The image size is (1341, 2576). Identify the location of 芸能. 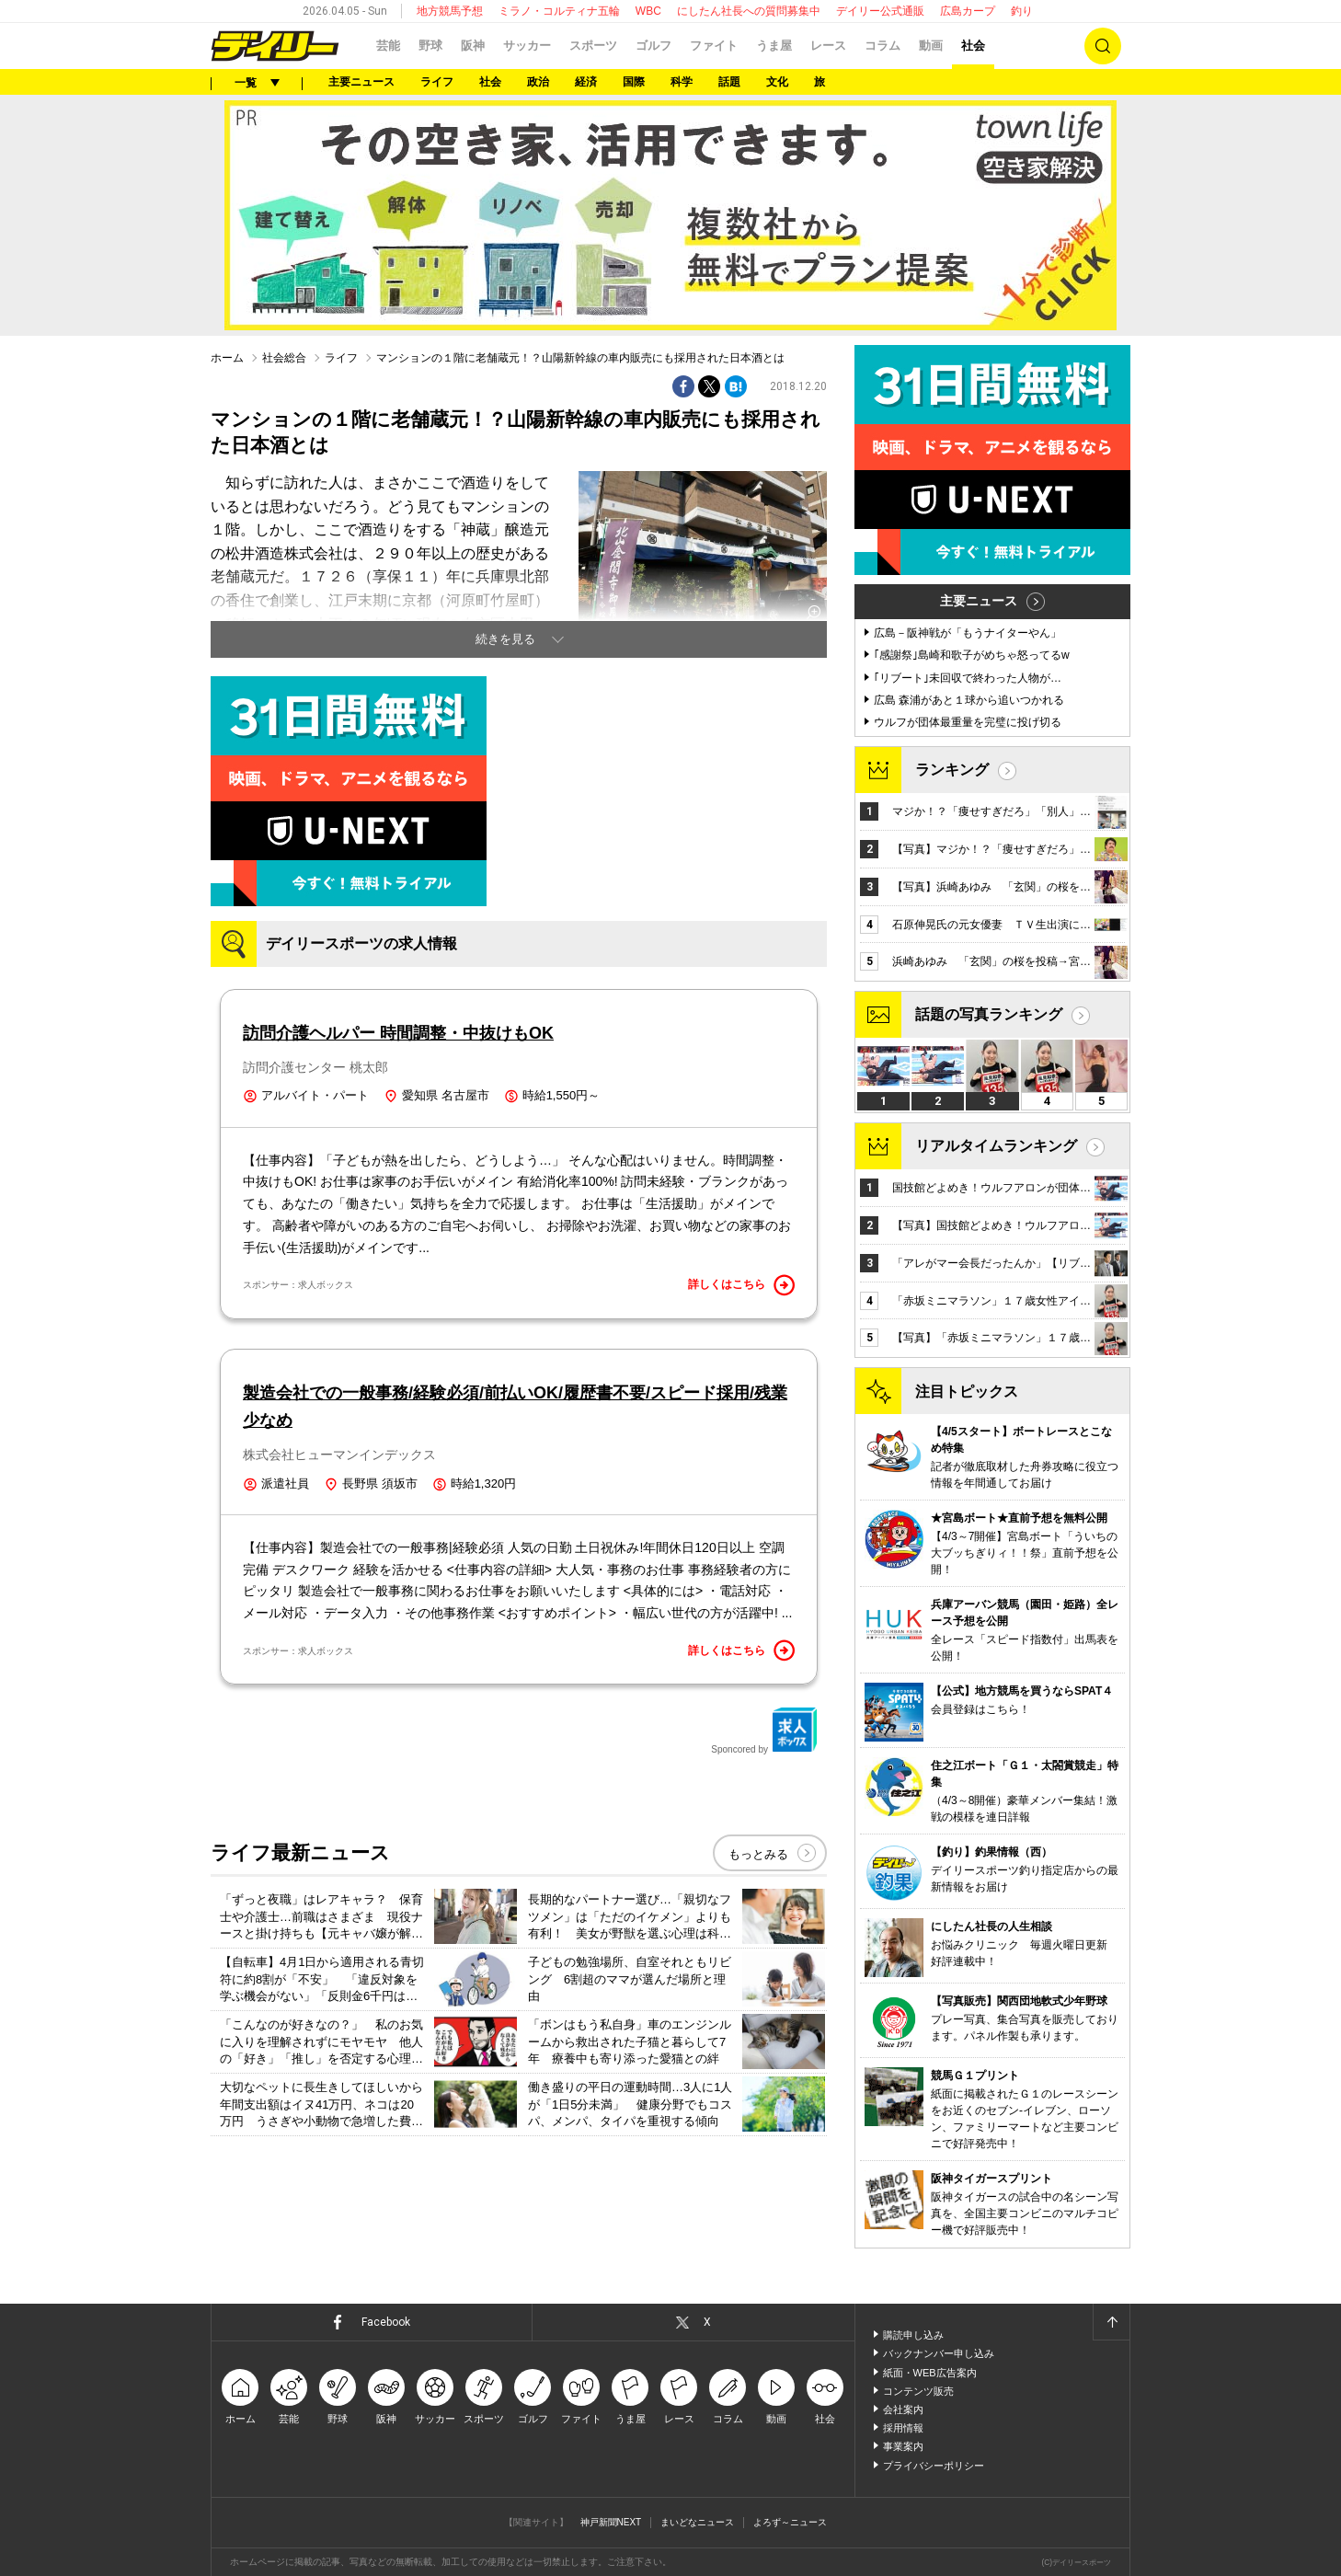
(388, 45).